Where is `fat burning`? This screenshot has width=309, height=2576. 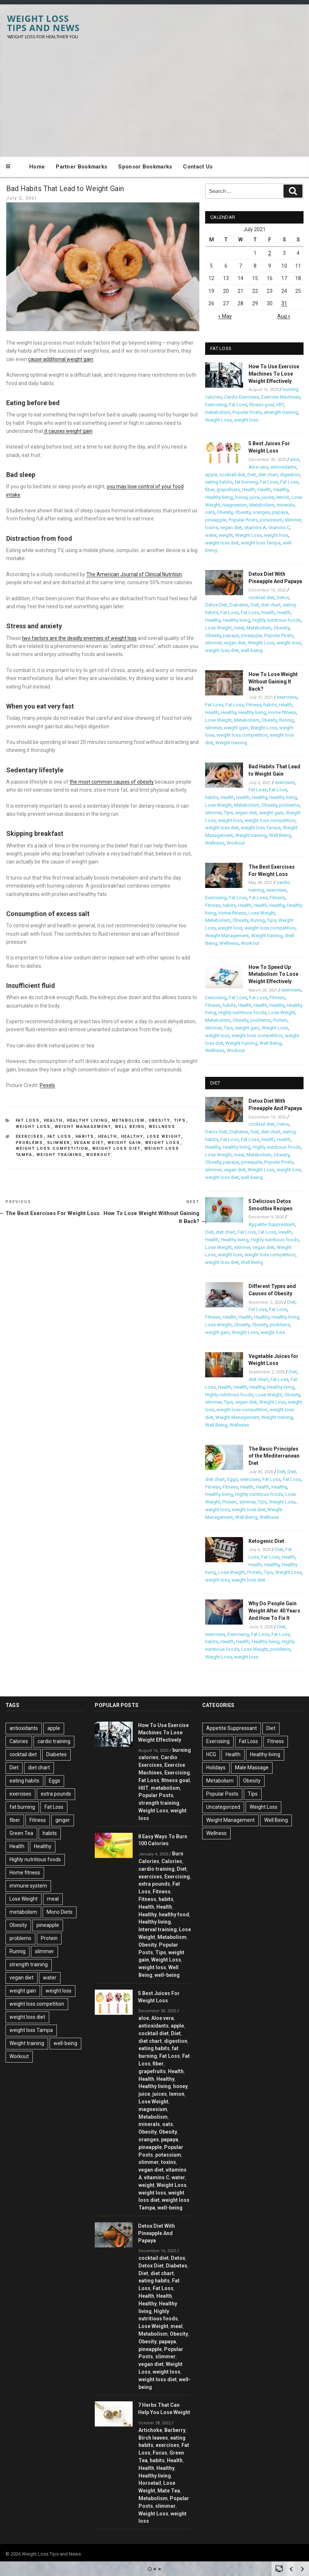
fat burning is located at coordinates (246, 482).